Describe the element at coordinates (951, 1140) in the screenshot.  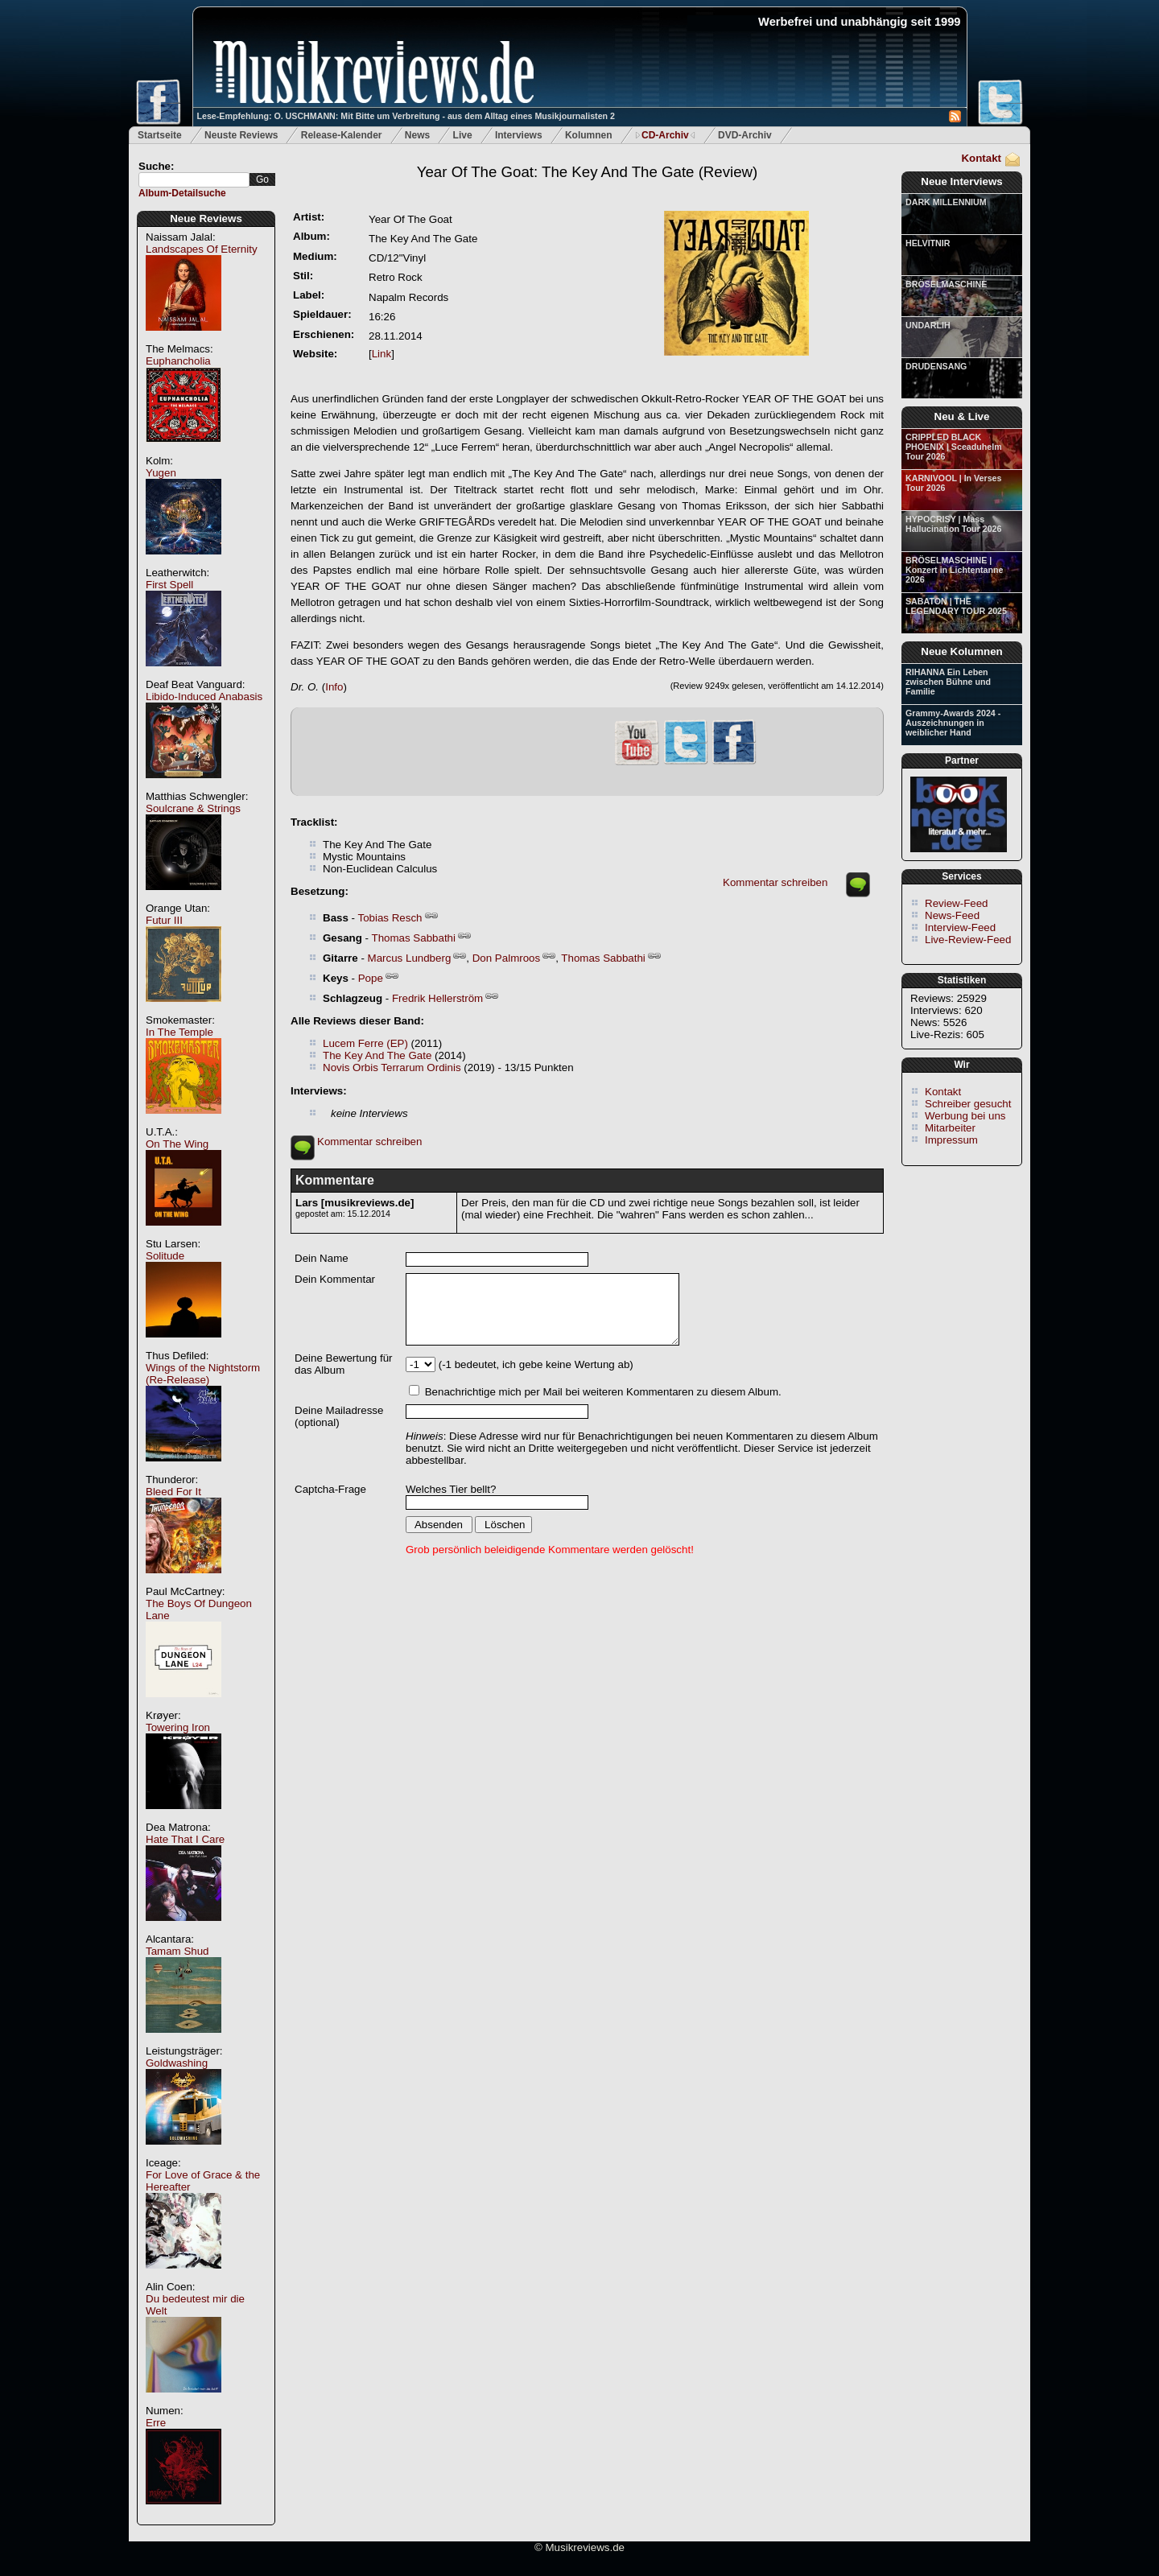
I see `Impressum` at that location.